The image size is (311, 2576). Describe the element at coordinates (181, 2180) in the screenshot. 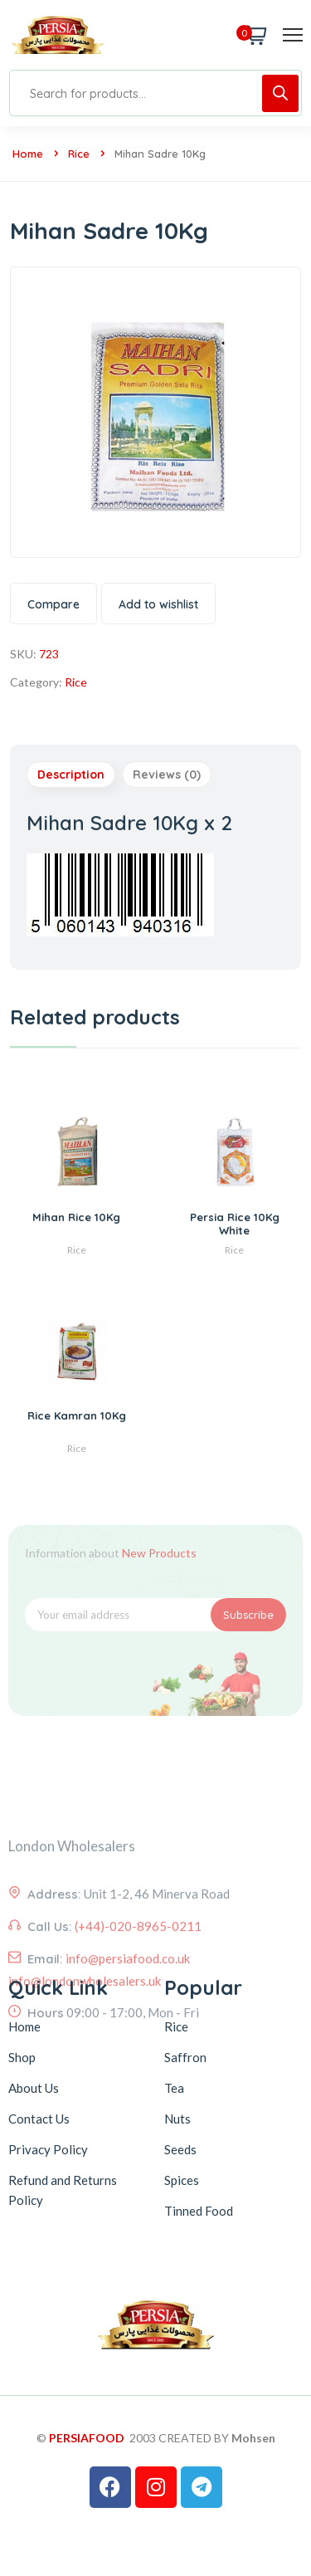

I see `Spices` at that location.